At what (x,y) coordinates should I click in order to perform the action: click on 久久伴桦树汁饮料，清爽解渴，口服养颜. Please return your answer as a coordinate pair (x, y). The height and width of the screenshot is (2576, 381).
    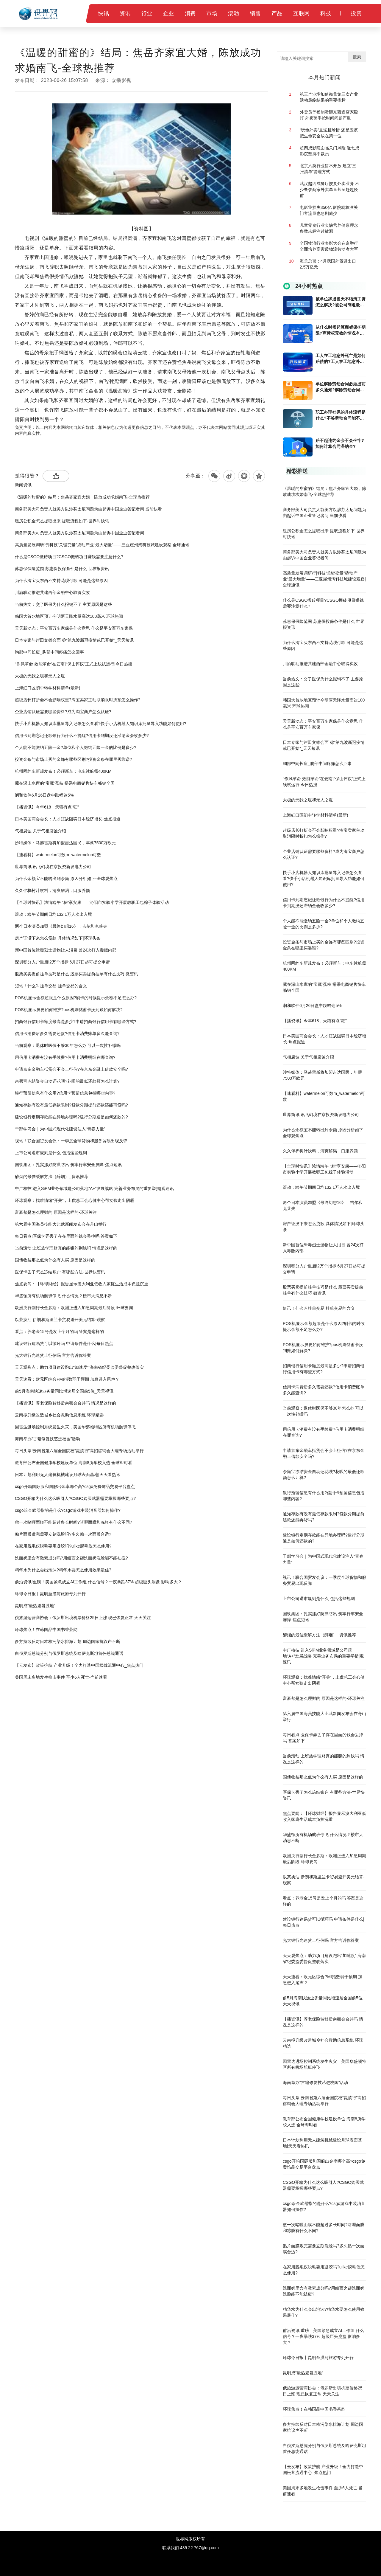
    Looking at the image, I should click on (52, 890).